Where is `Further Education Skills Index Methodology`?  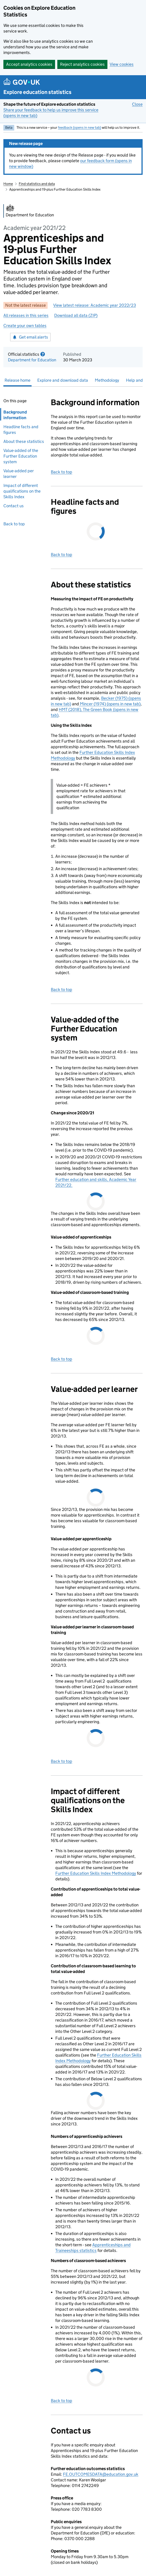
Further Education Skills Index Methodology is located at coordinates (95, 1873).